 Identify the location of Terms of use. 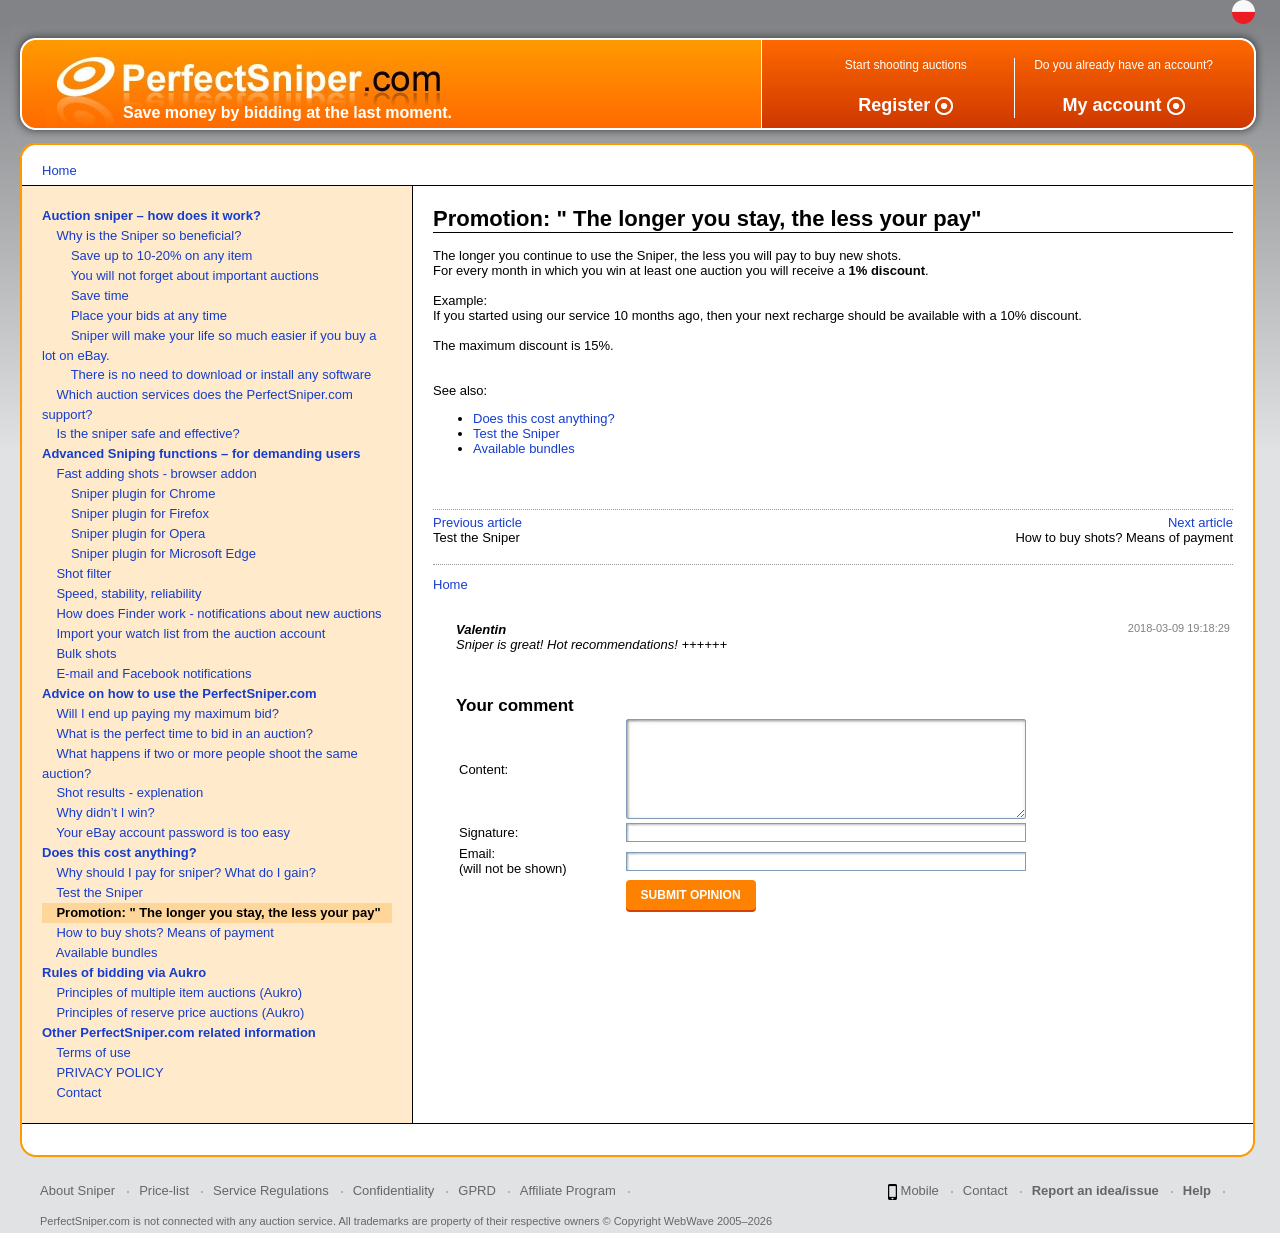
(93, 1052).